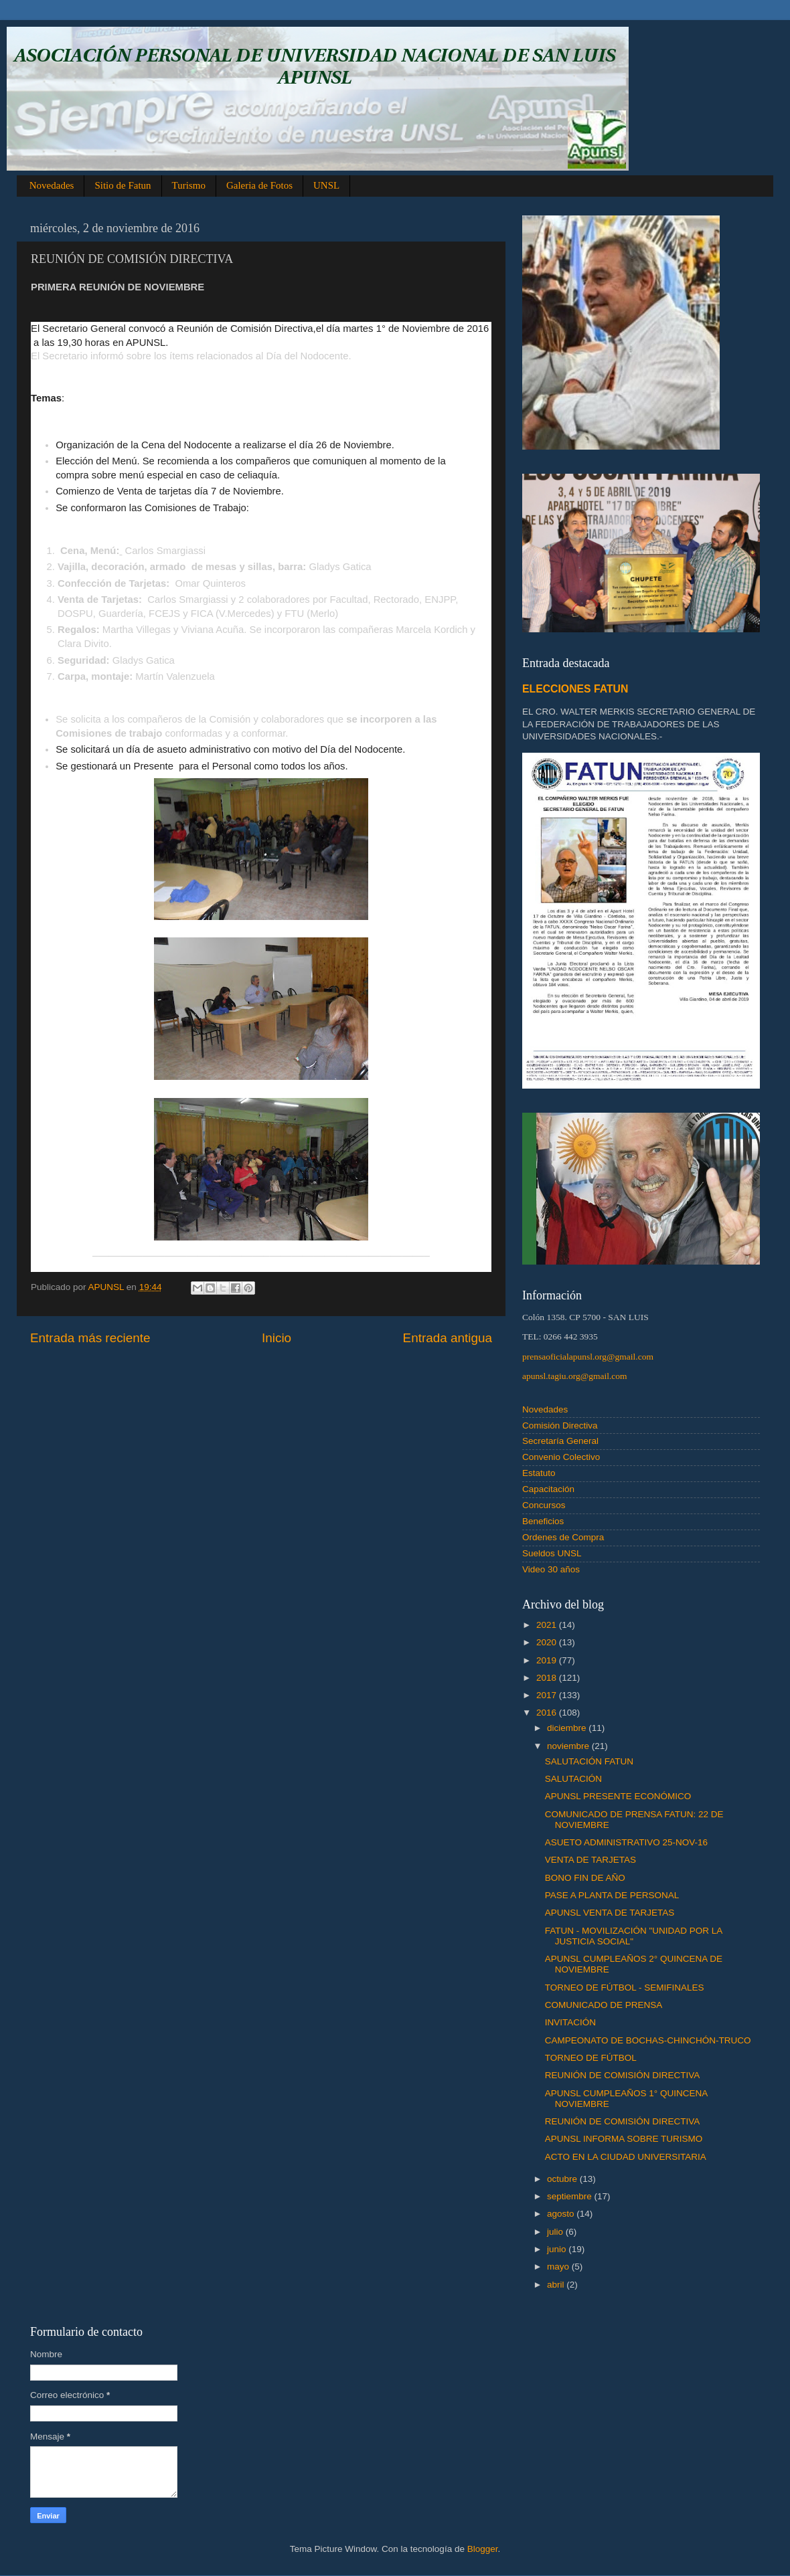 The height and width of the screenshot is (2576, 790). I want to click on Concursos, so click(544, 1505).